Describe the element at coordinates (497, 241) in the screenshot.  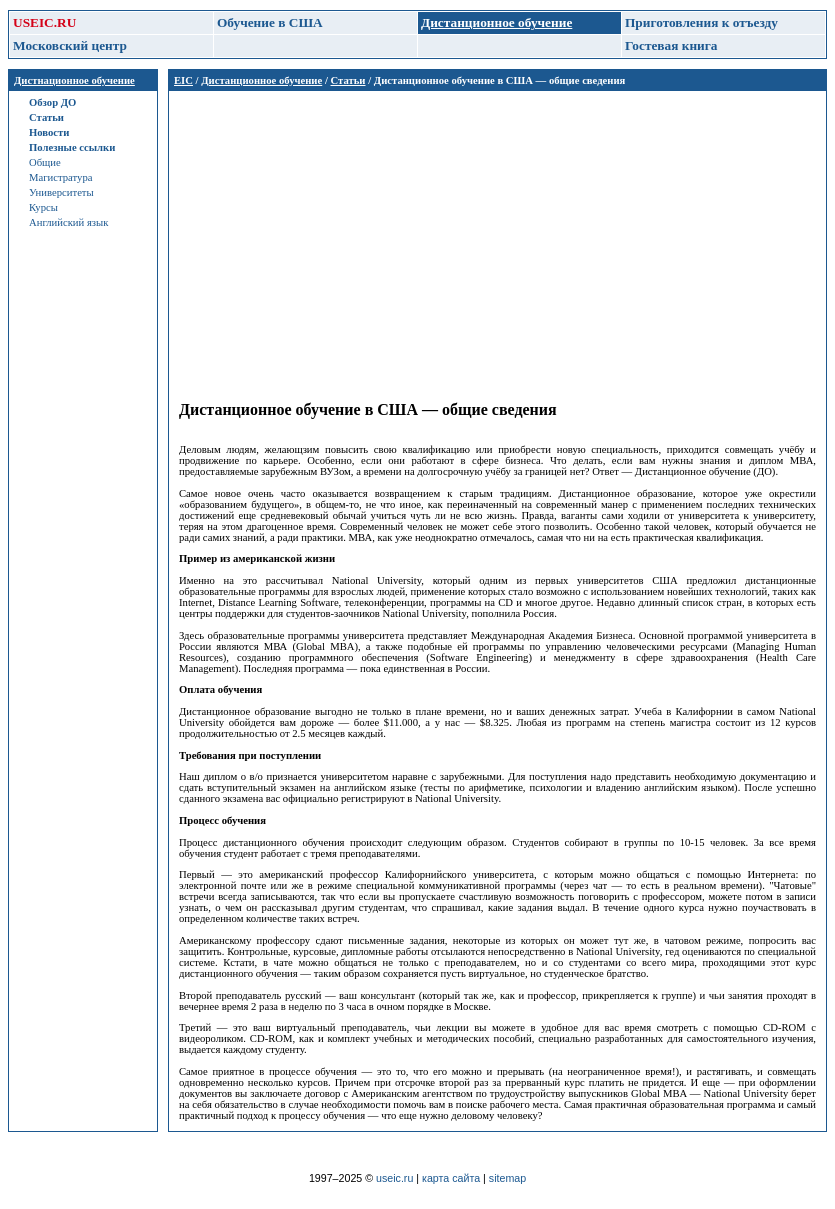
I see `[Advertisement]` at that location.